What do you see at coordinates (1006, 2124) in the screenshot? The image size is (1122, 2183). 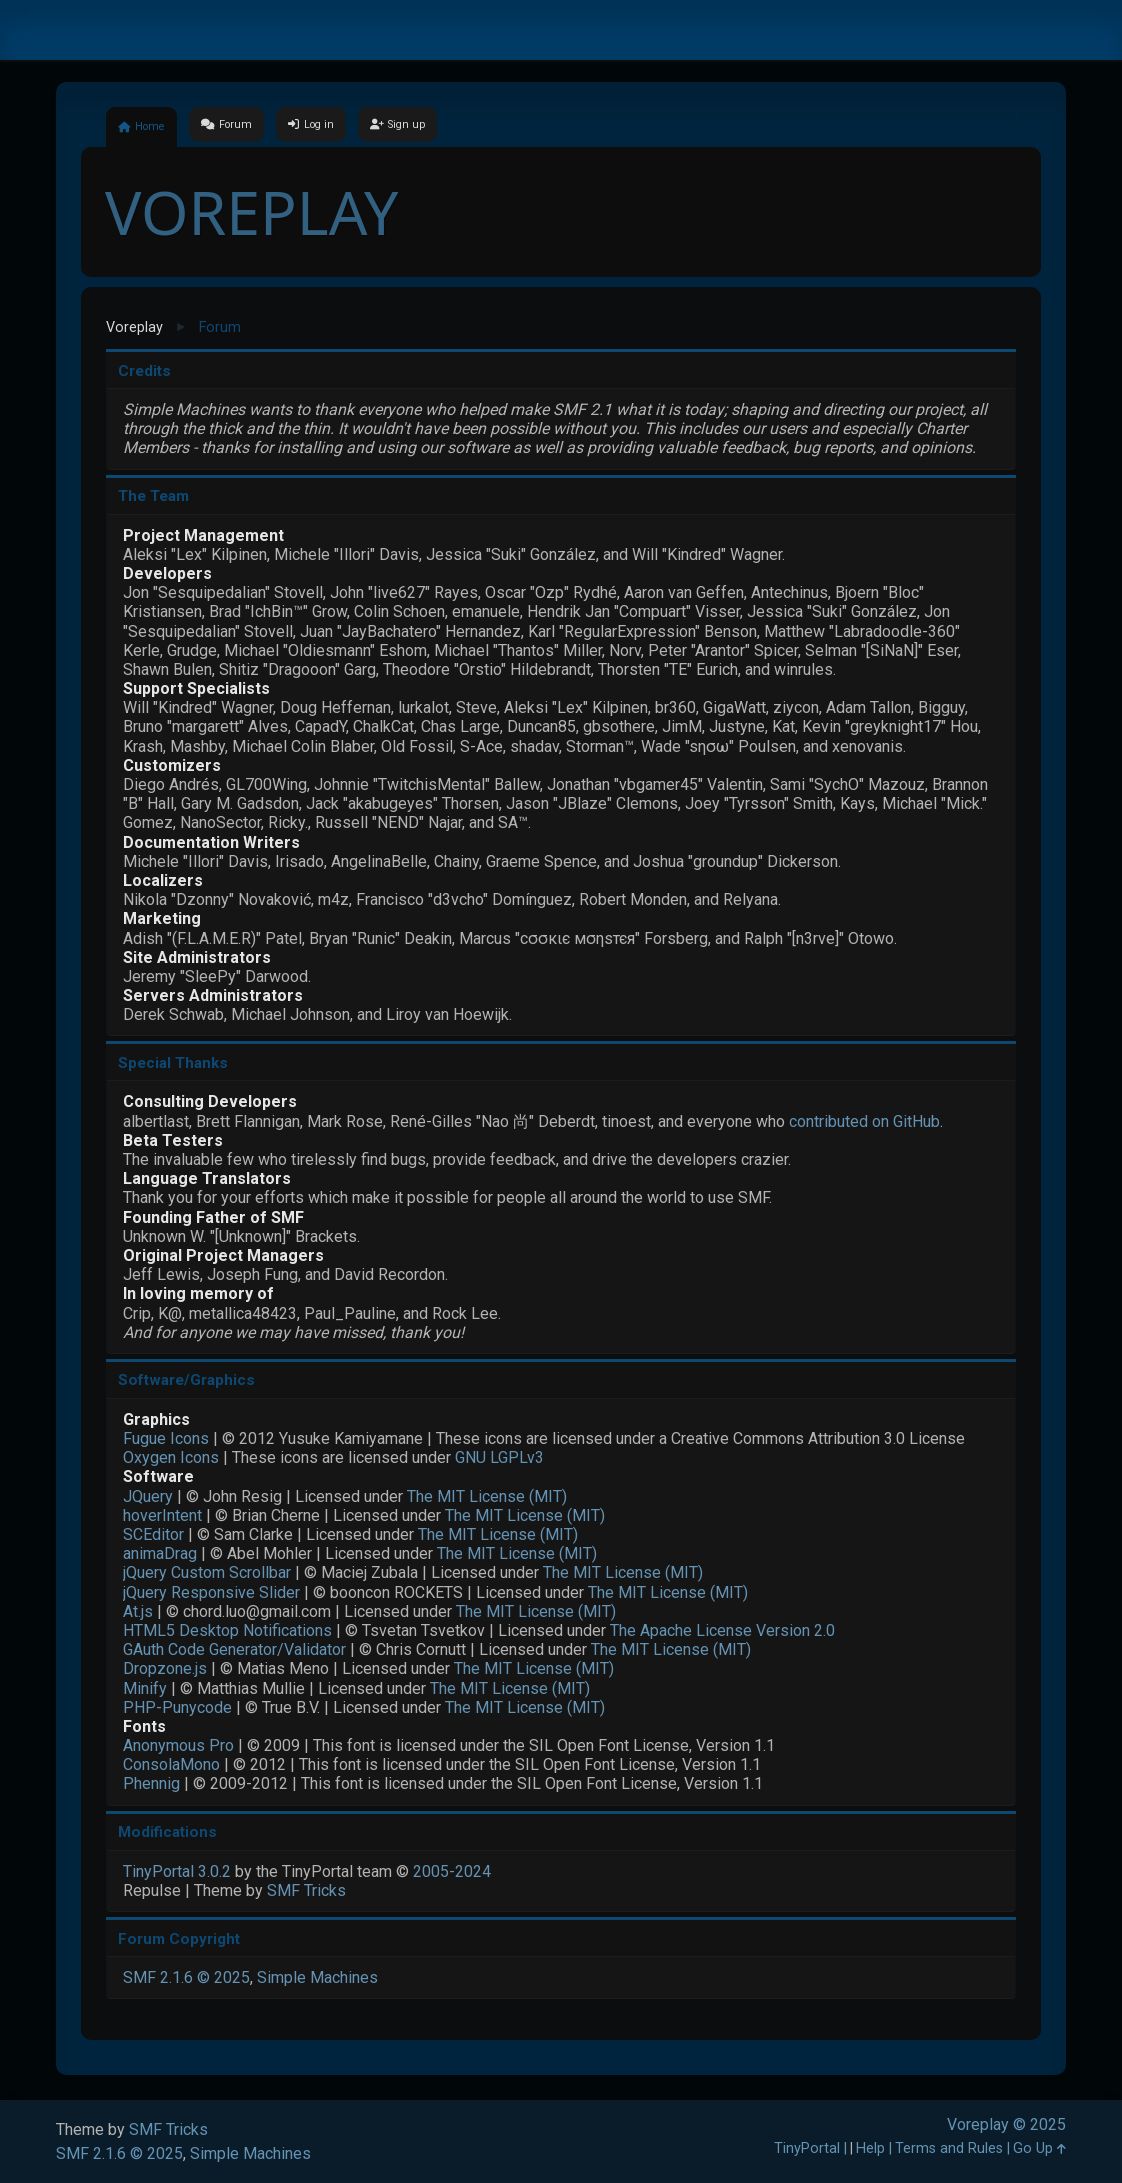 I see `Voreplay © 2025` at bounding box center [1006, 2124].